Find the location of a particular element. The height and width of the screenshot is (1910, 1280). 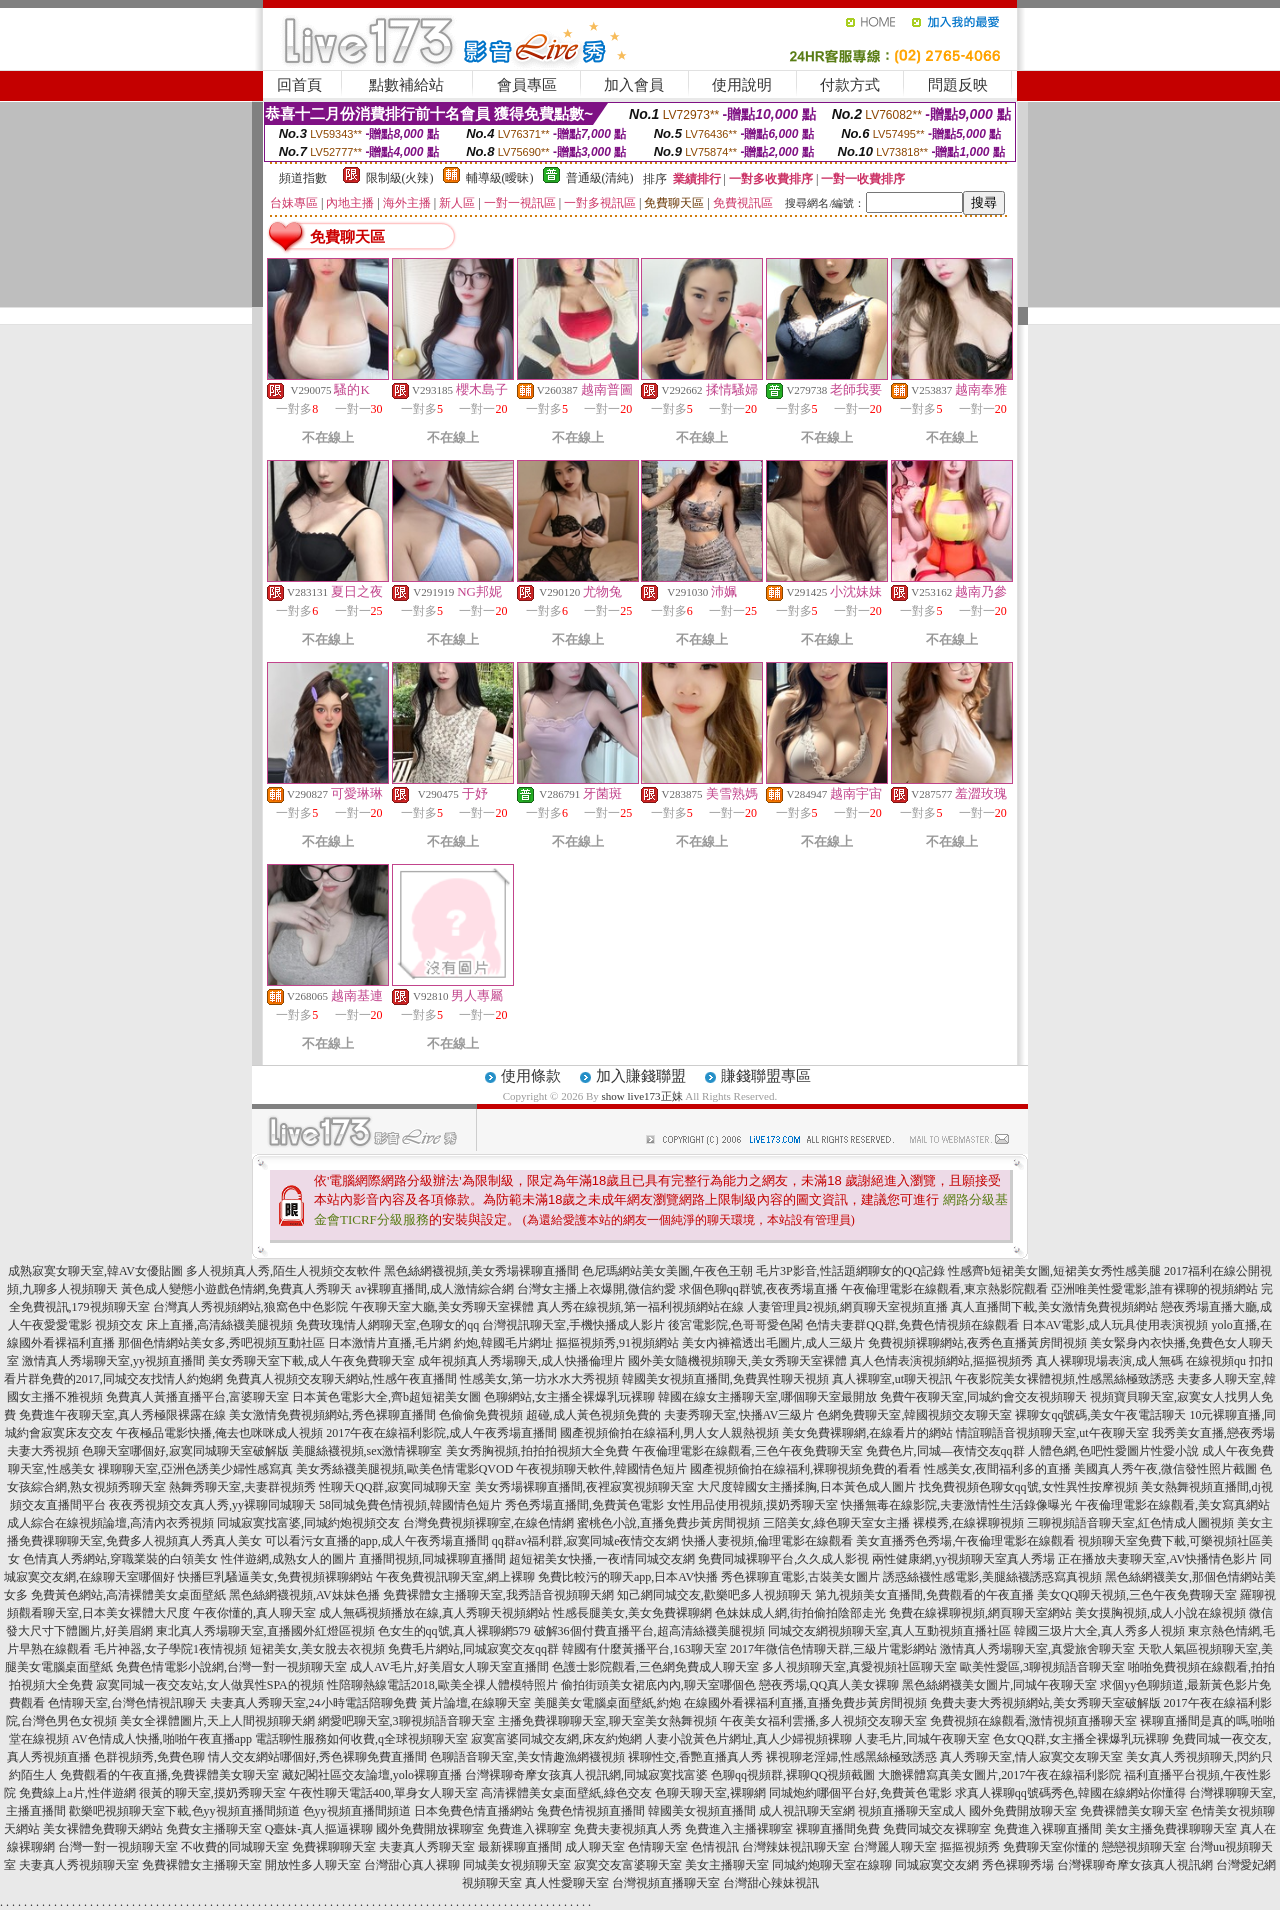

毛片神器,女子學院1夜情視頻 is located at coordinates (170, 1649).